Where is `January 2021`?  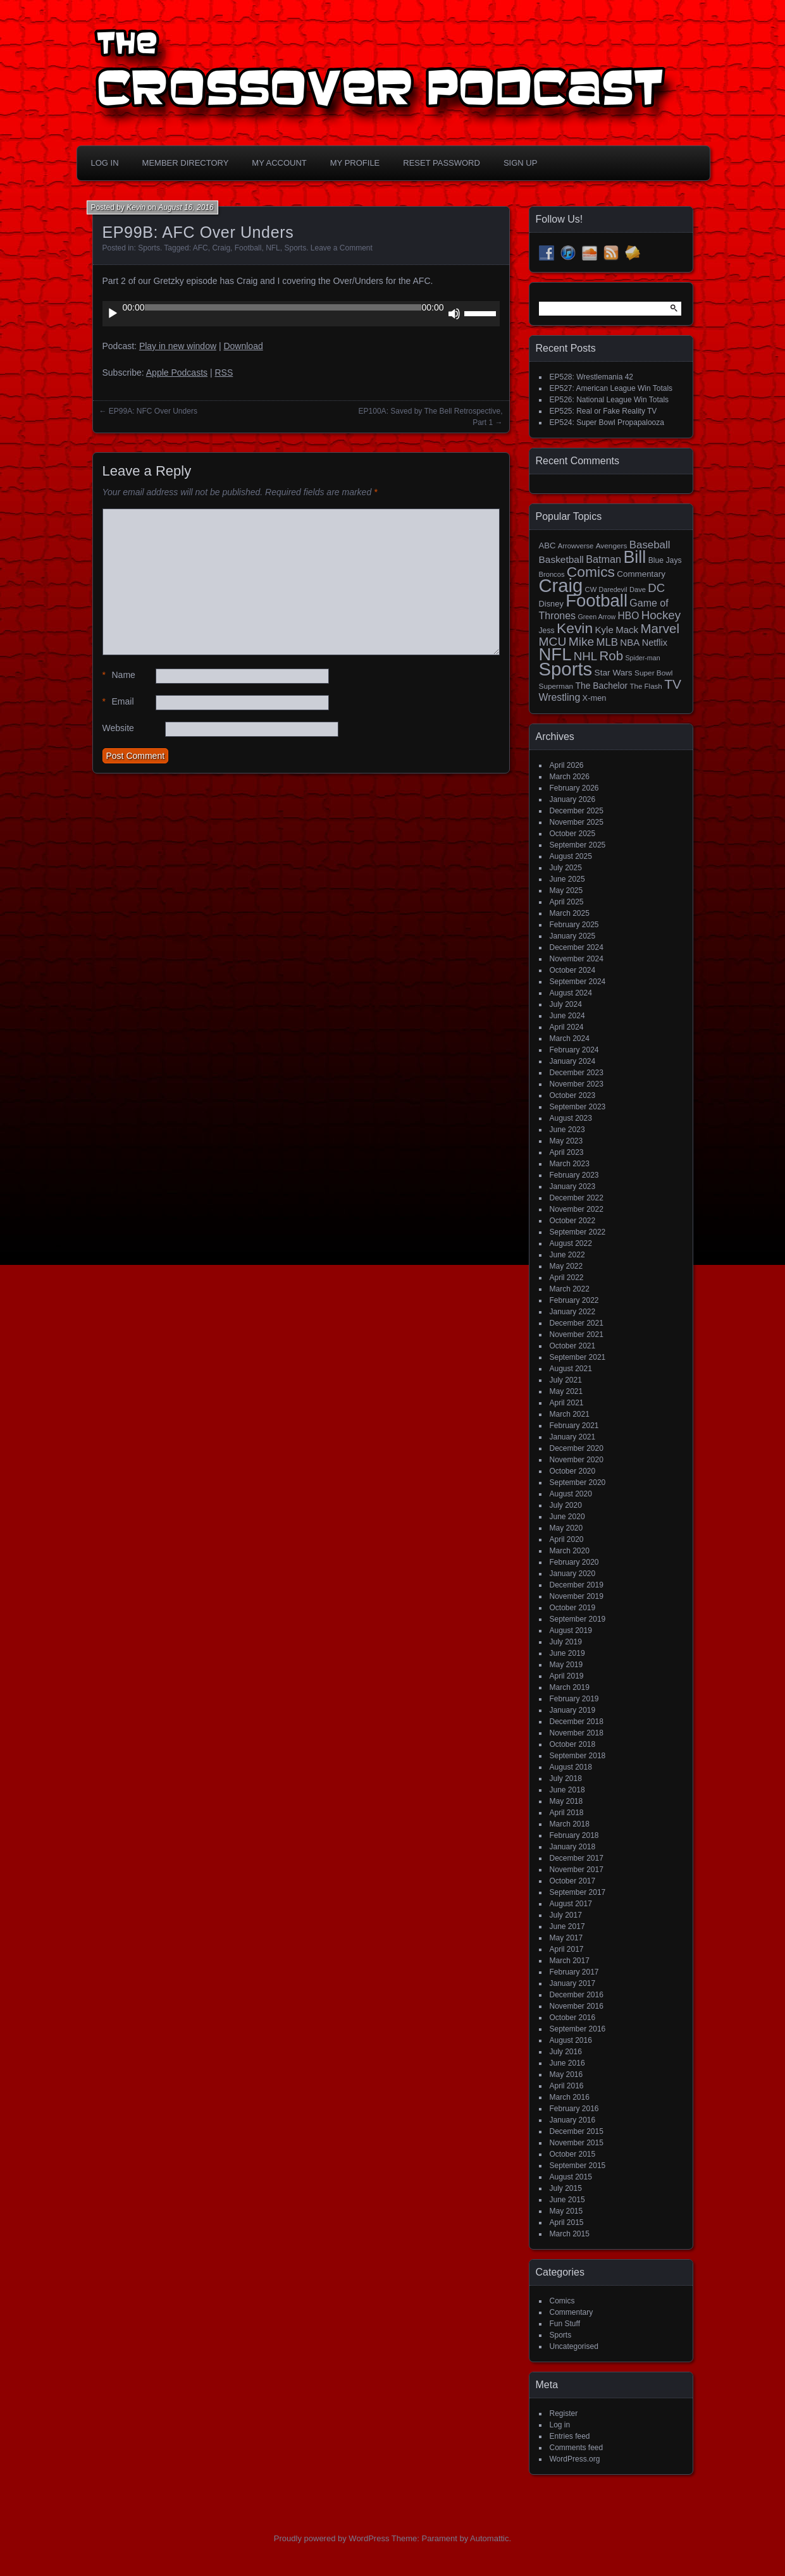
January 2021 is located at coordinates (573, 1437).